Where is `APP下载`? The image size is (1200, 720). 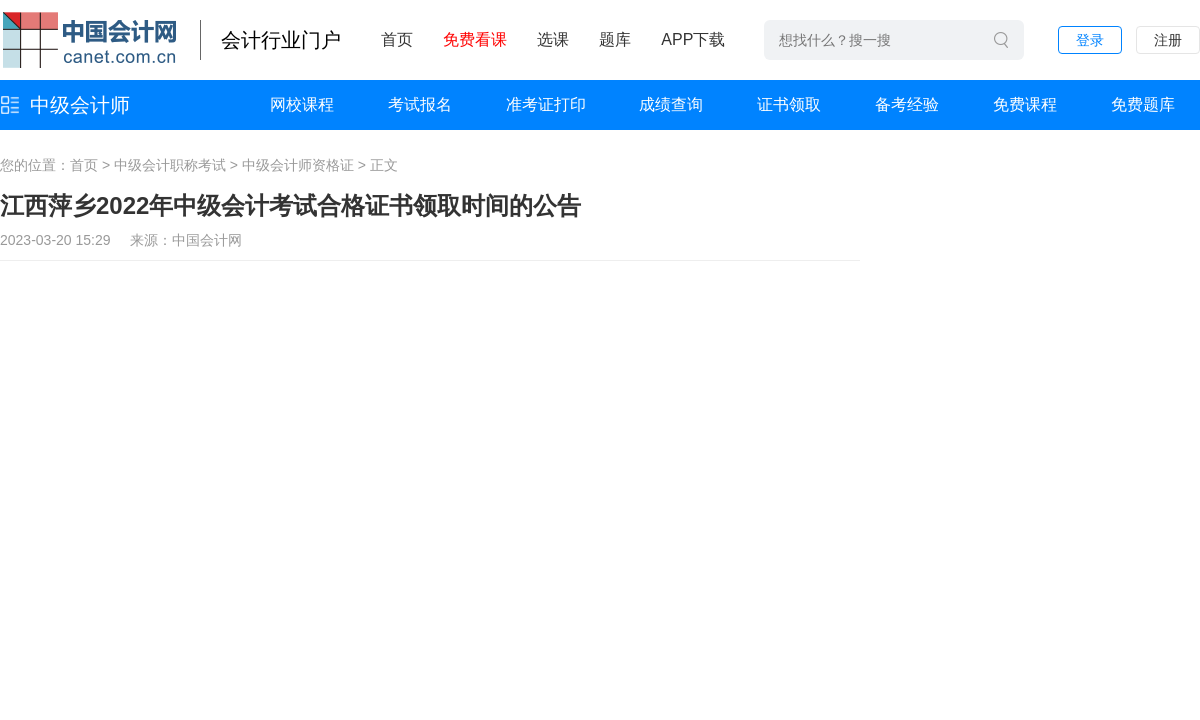 APP下载 is located at coordinates (693, 39).